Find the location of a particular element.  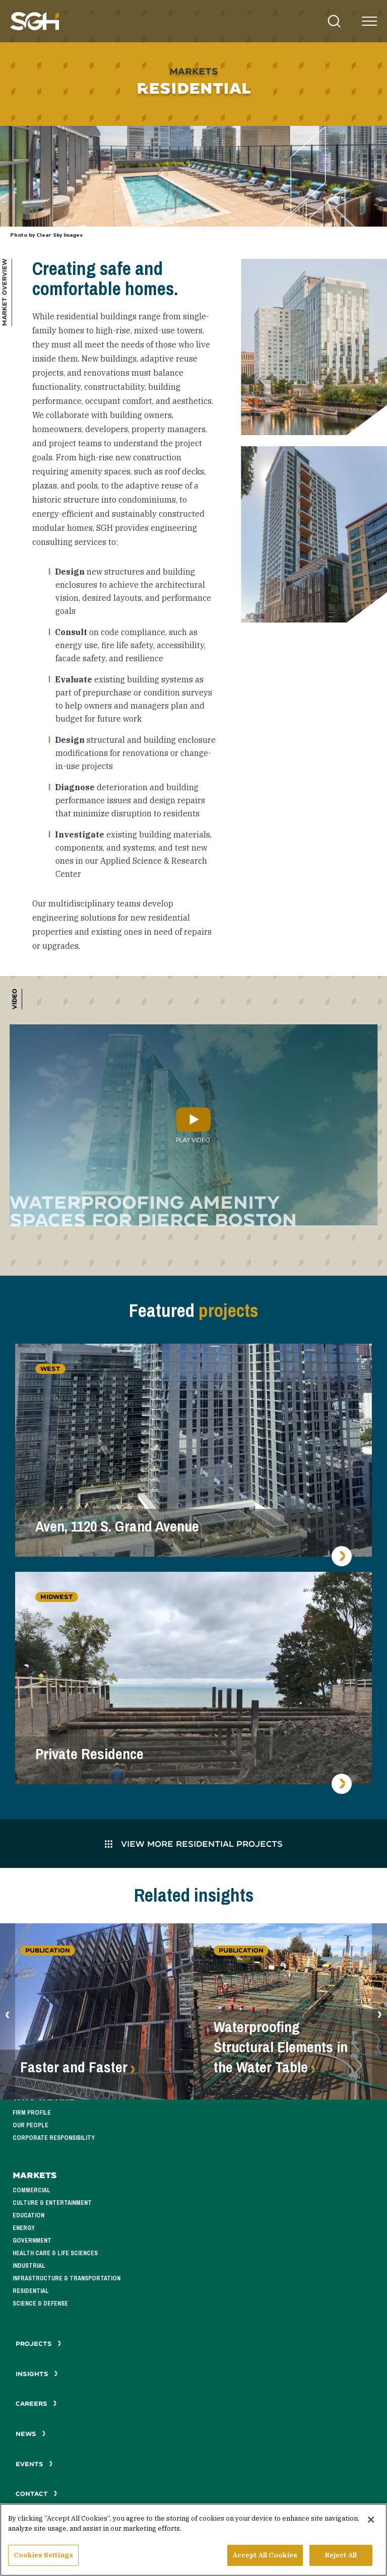

Science & Defense is located at coordinates (40, 2303).